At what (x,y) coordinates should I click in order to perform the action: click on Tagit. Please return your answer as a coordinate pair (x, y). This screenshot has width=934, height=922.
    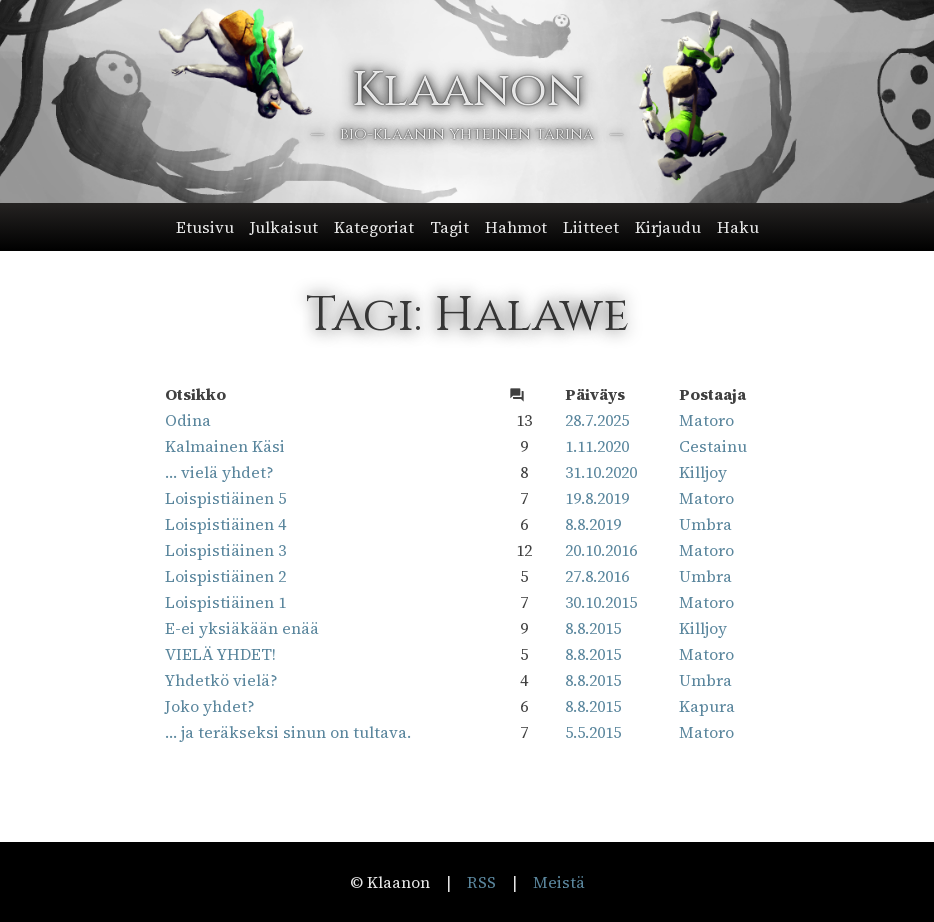
    Looking at the image, I should click on (449, 227).